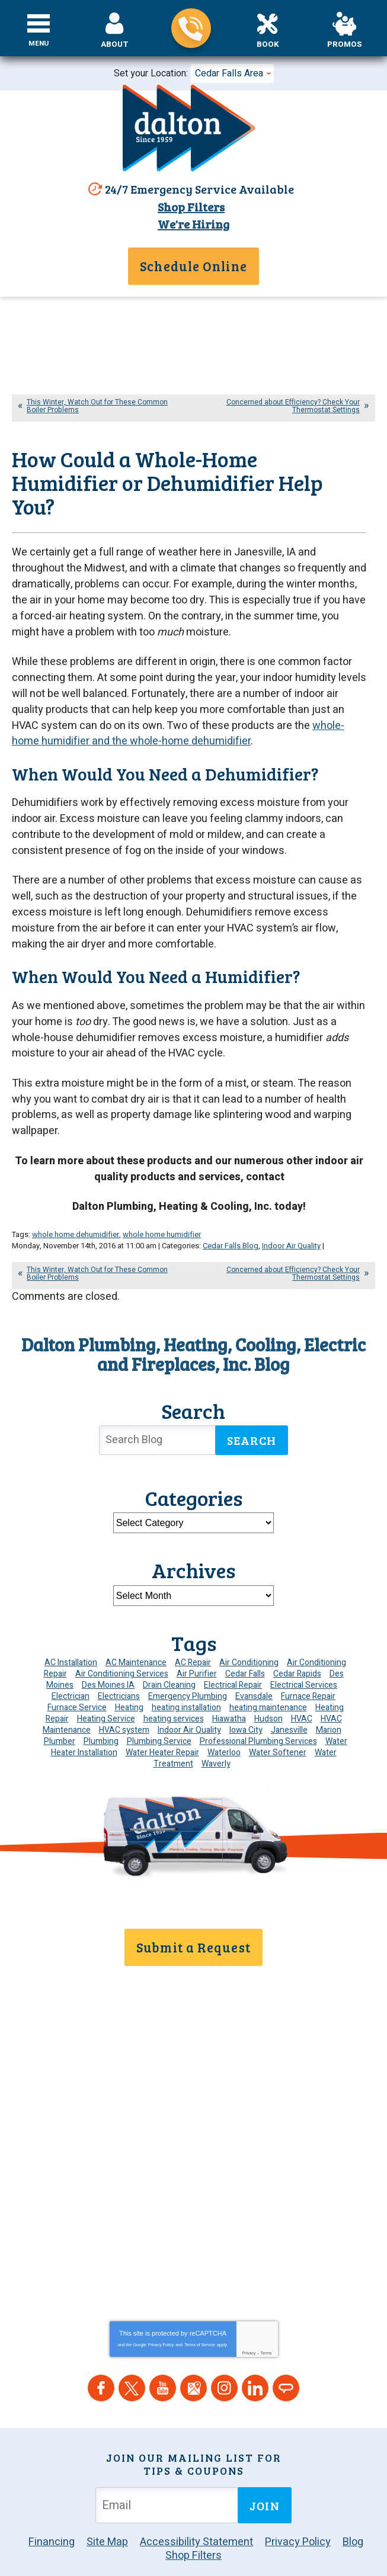  What do you see at coordinates (121, 1639) in the screenshot?
I see `Air Conditioning Services [Air Conditioning Services (7 items)]` at bounding box center [121, 1639].